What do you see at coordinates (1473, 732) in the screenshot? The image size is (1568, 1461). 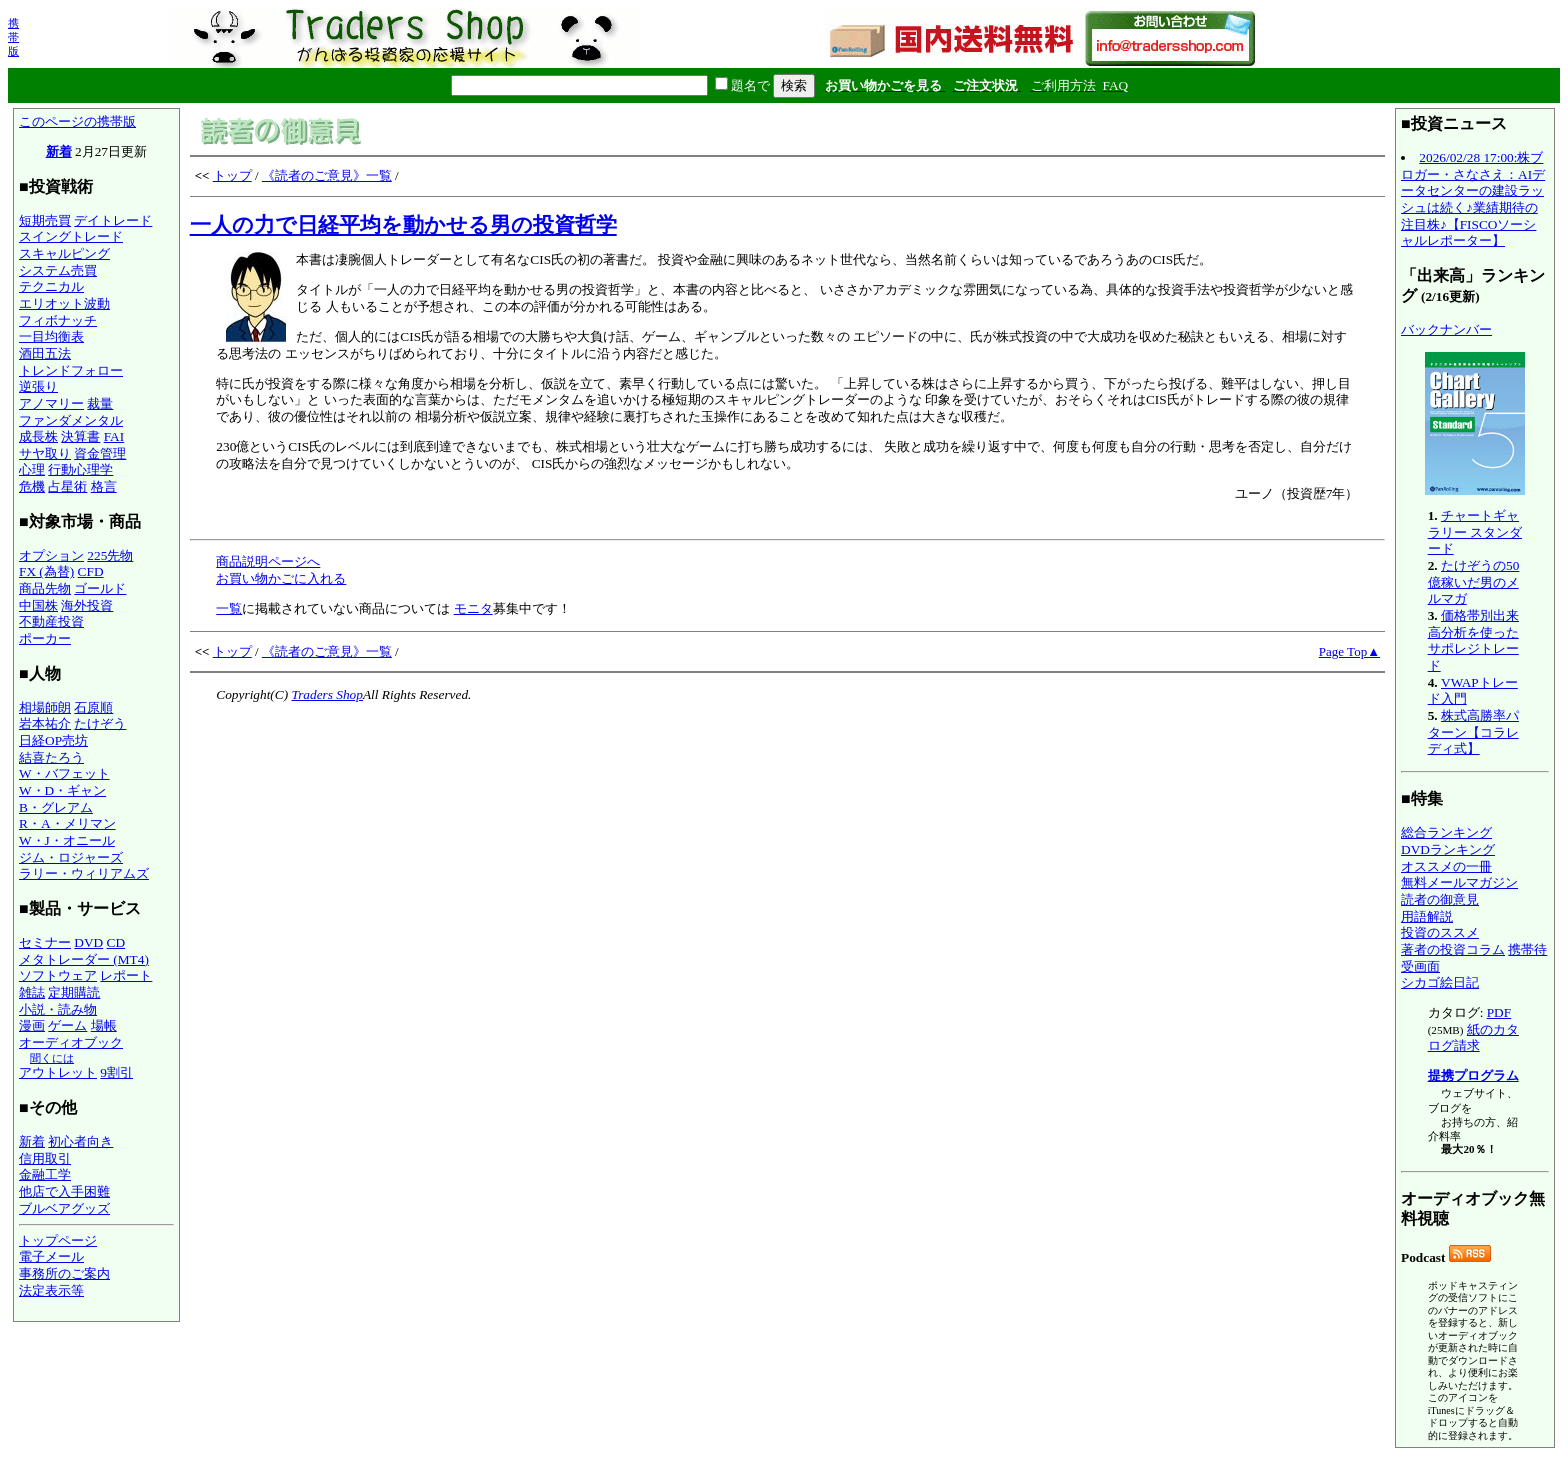 I see `株式高勝率パターン【コラレディ式】` at bounding box center [1473, 732].